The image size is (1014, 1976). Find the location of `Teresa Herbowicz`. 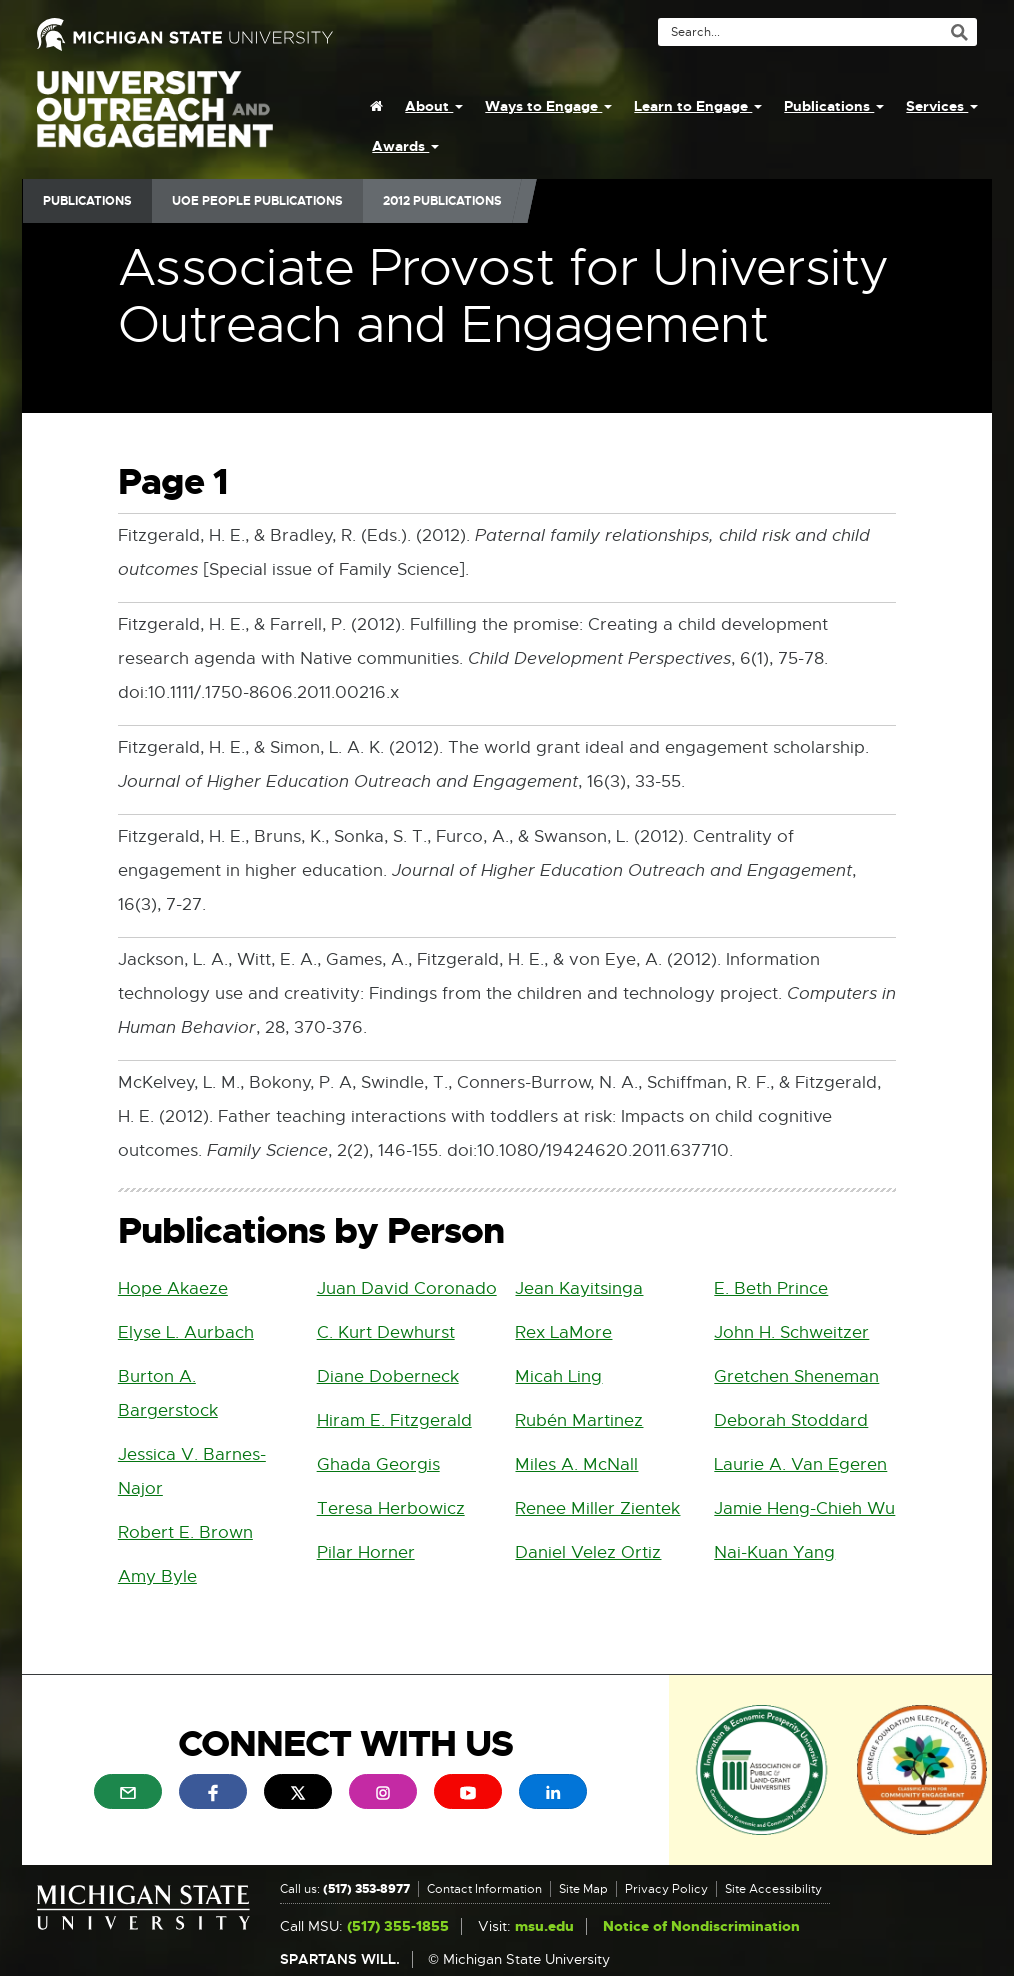

Teresa Herbowicz is located at coordinates (391, 1508).